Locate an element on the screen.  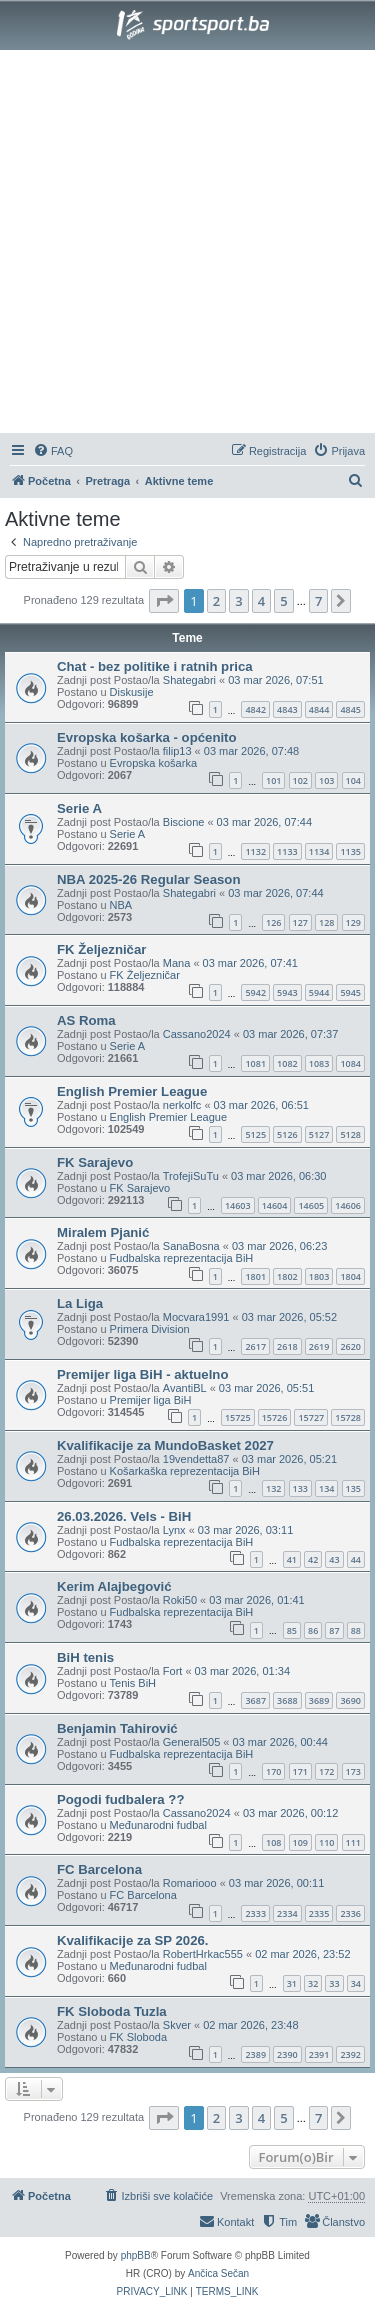
General505 is located at coordinates (192, 1742).